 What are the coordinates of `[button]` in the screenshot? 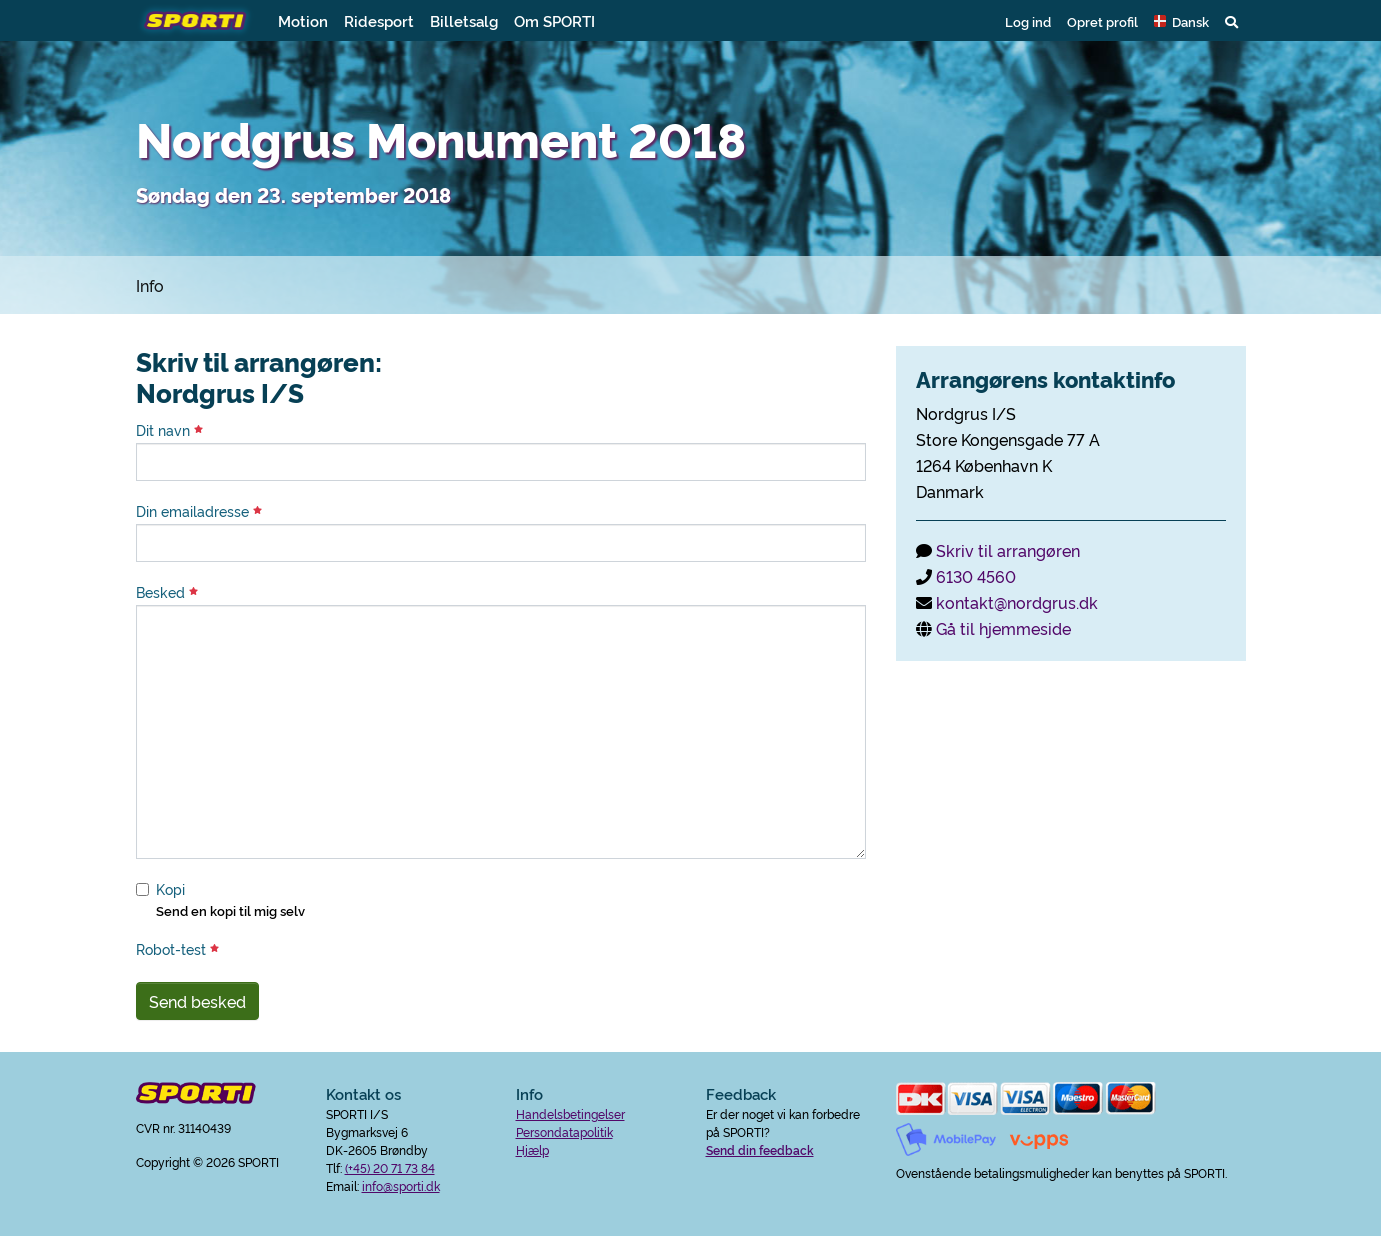 It's located at (1181, 21).